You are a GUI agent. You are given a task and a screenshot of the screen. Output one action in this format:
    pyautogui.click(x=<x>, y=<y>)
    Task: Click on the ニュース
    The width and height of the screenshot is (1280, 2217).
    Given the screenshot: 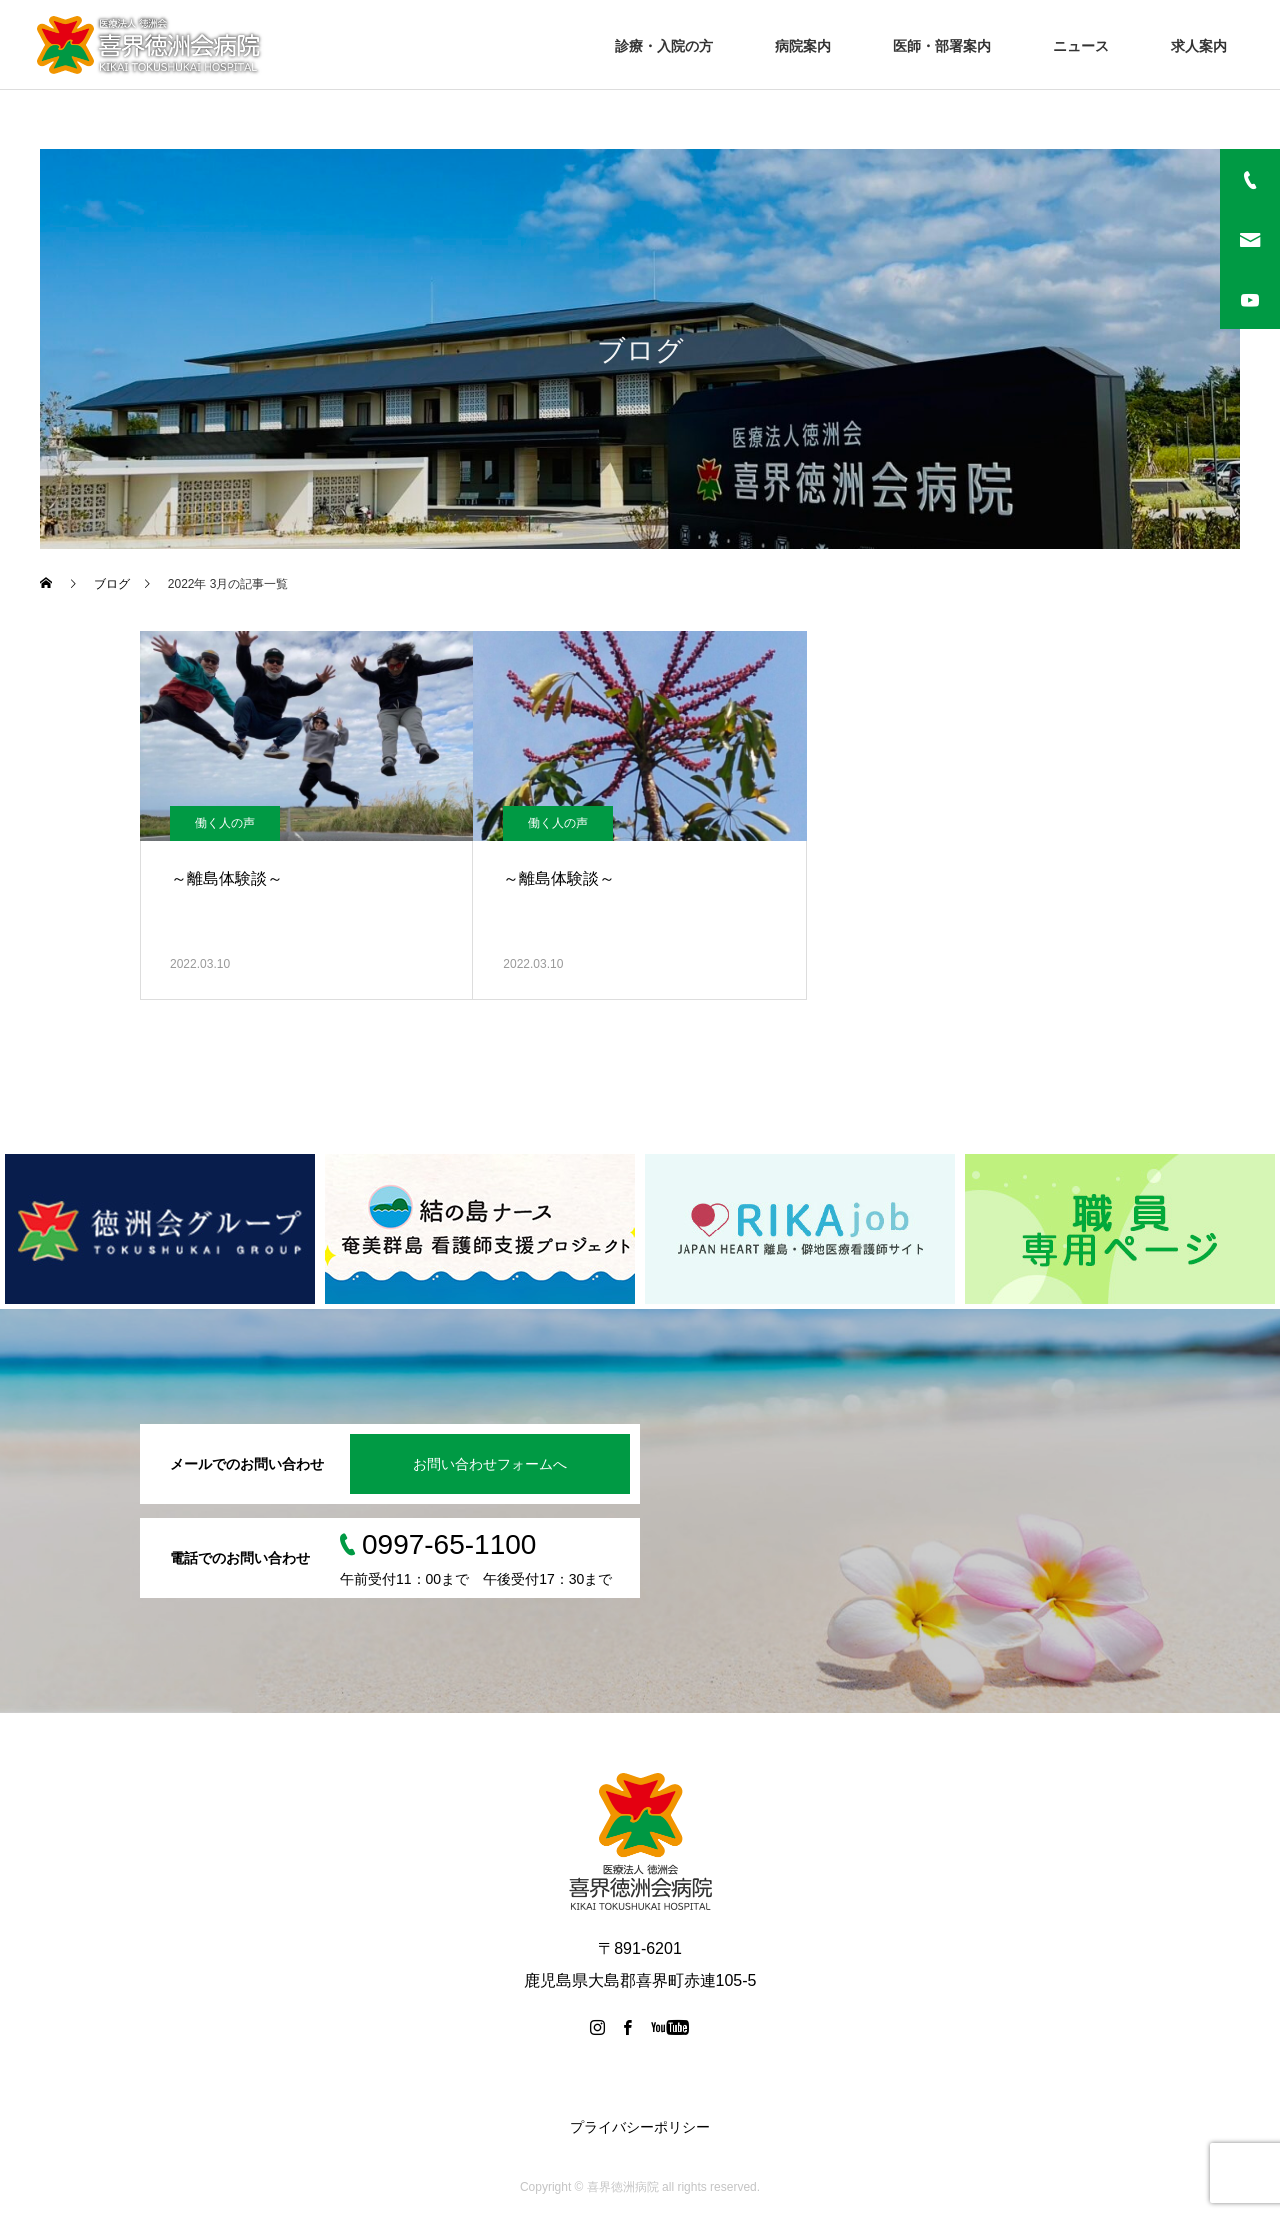 What is the action you would take?
    pyautogui.click(x=1081, y=46)
    